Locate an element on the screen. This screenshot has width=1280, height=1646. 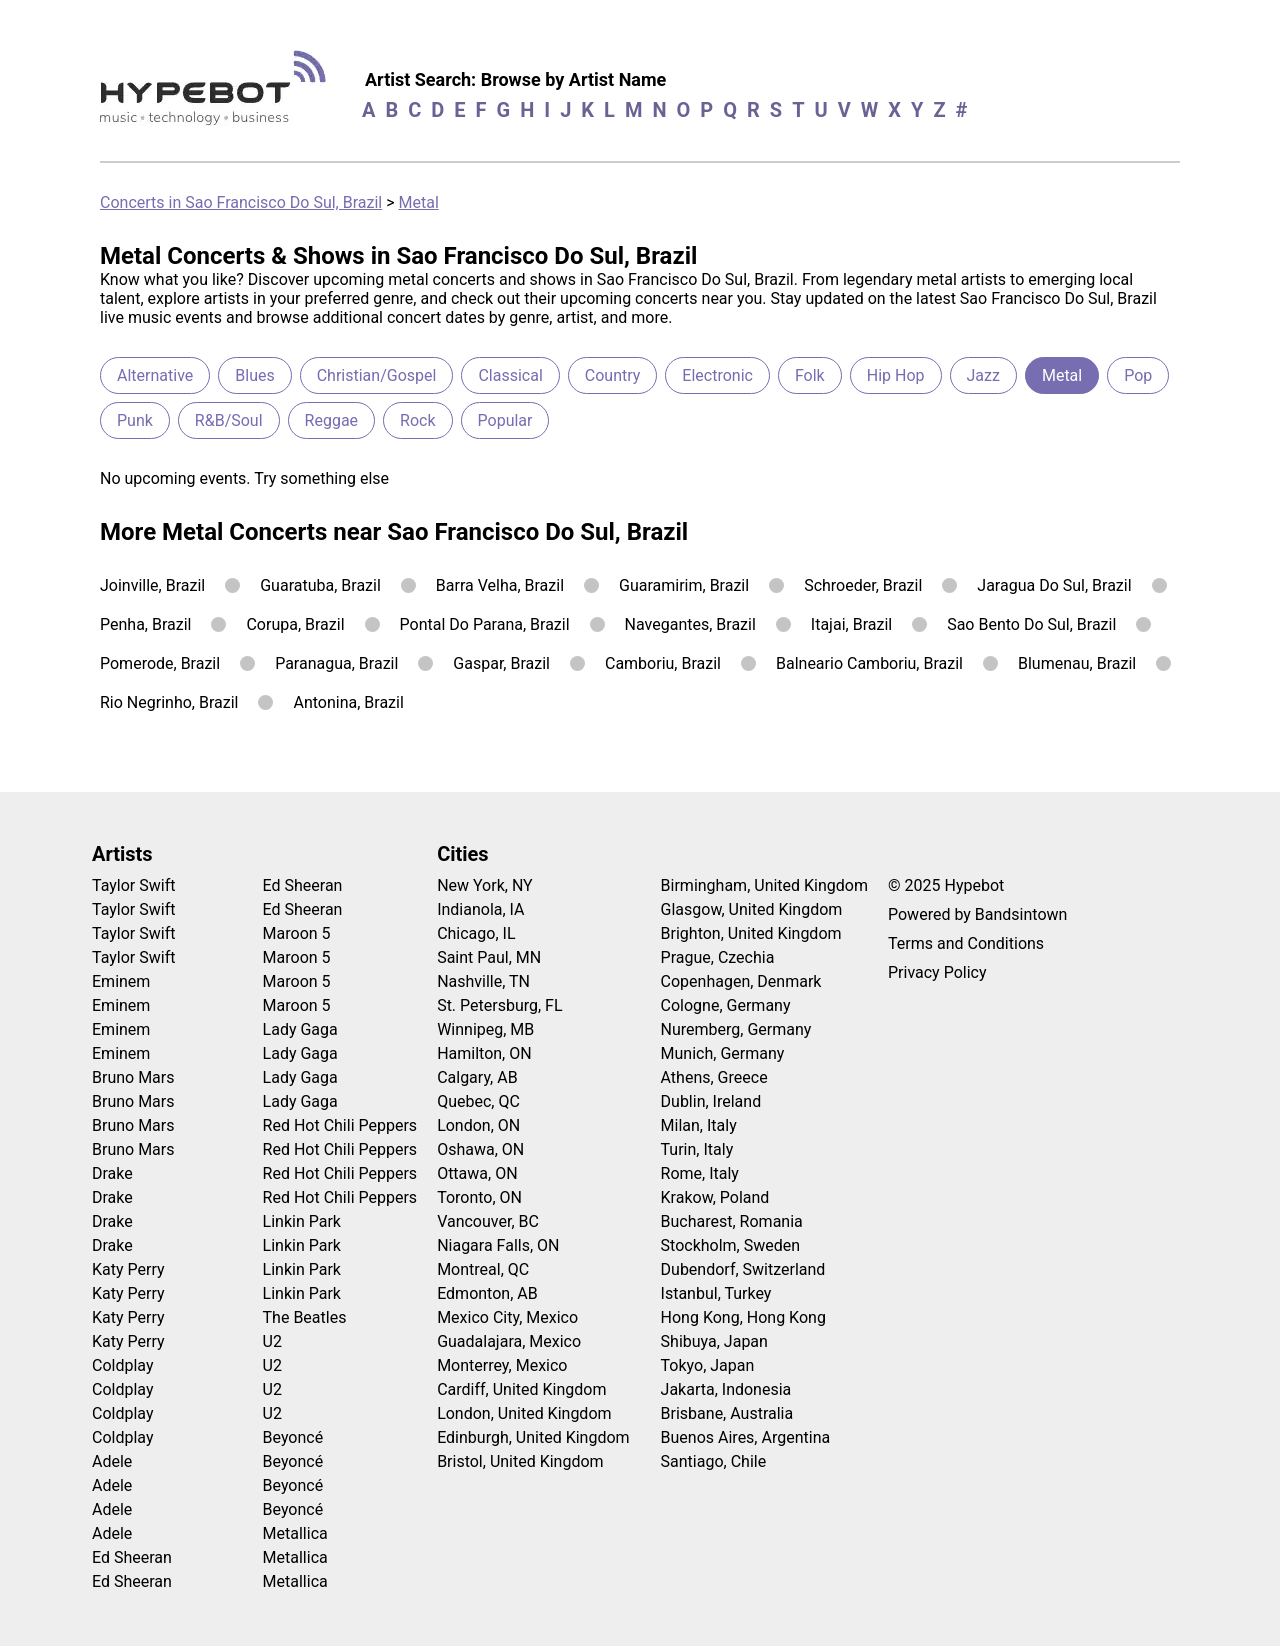
Stockholm, Sweden is located at coordinates (731, 1245).